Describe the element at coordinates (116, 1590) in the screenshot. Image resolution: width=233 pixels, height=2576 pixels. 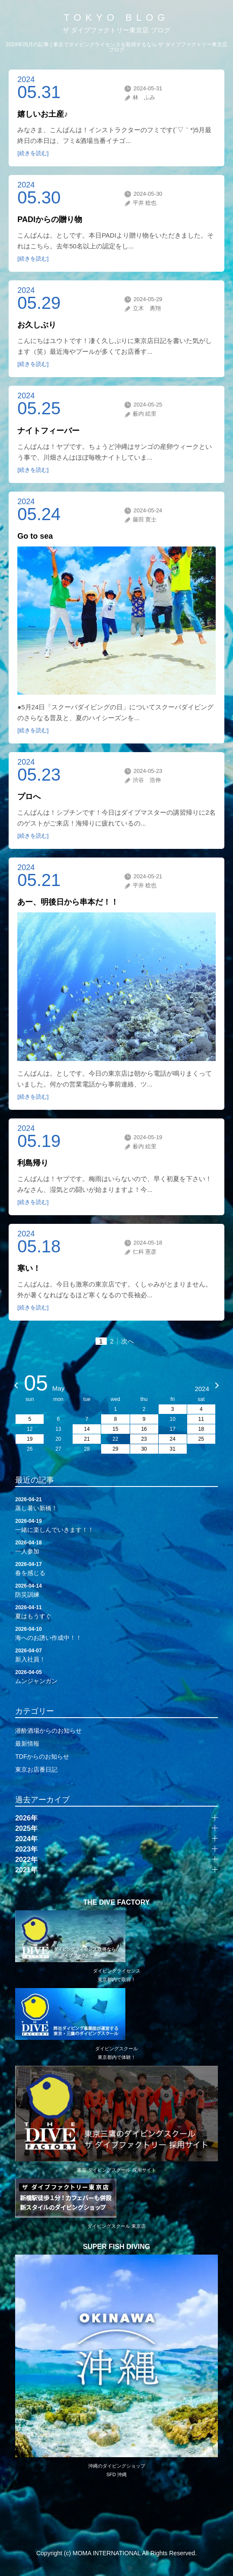
I see `防災訓練` at that location.